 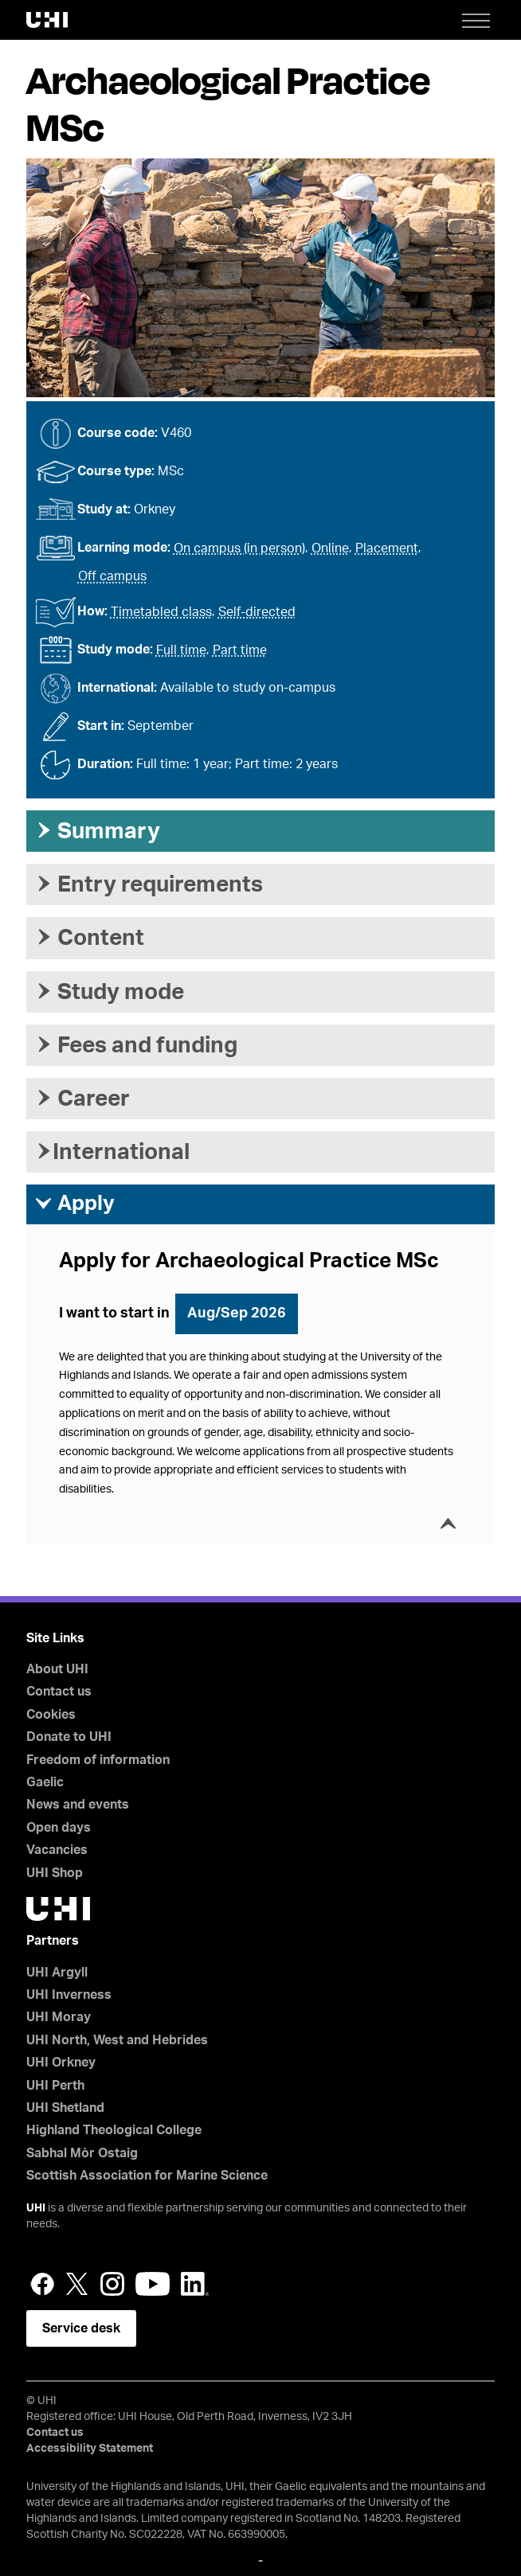 What do you see at coordinates (161, 612) in the screenshot?
I see `Timetabled class` at bounding box center [161, 612].